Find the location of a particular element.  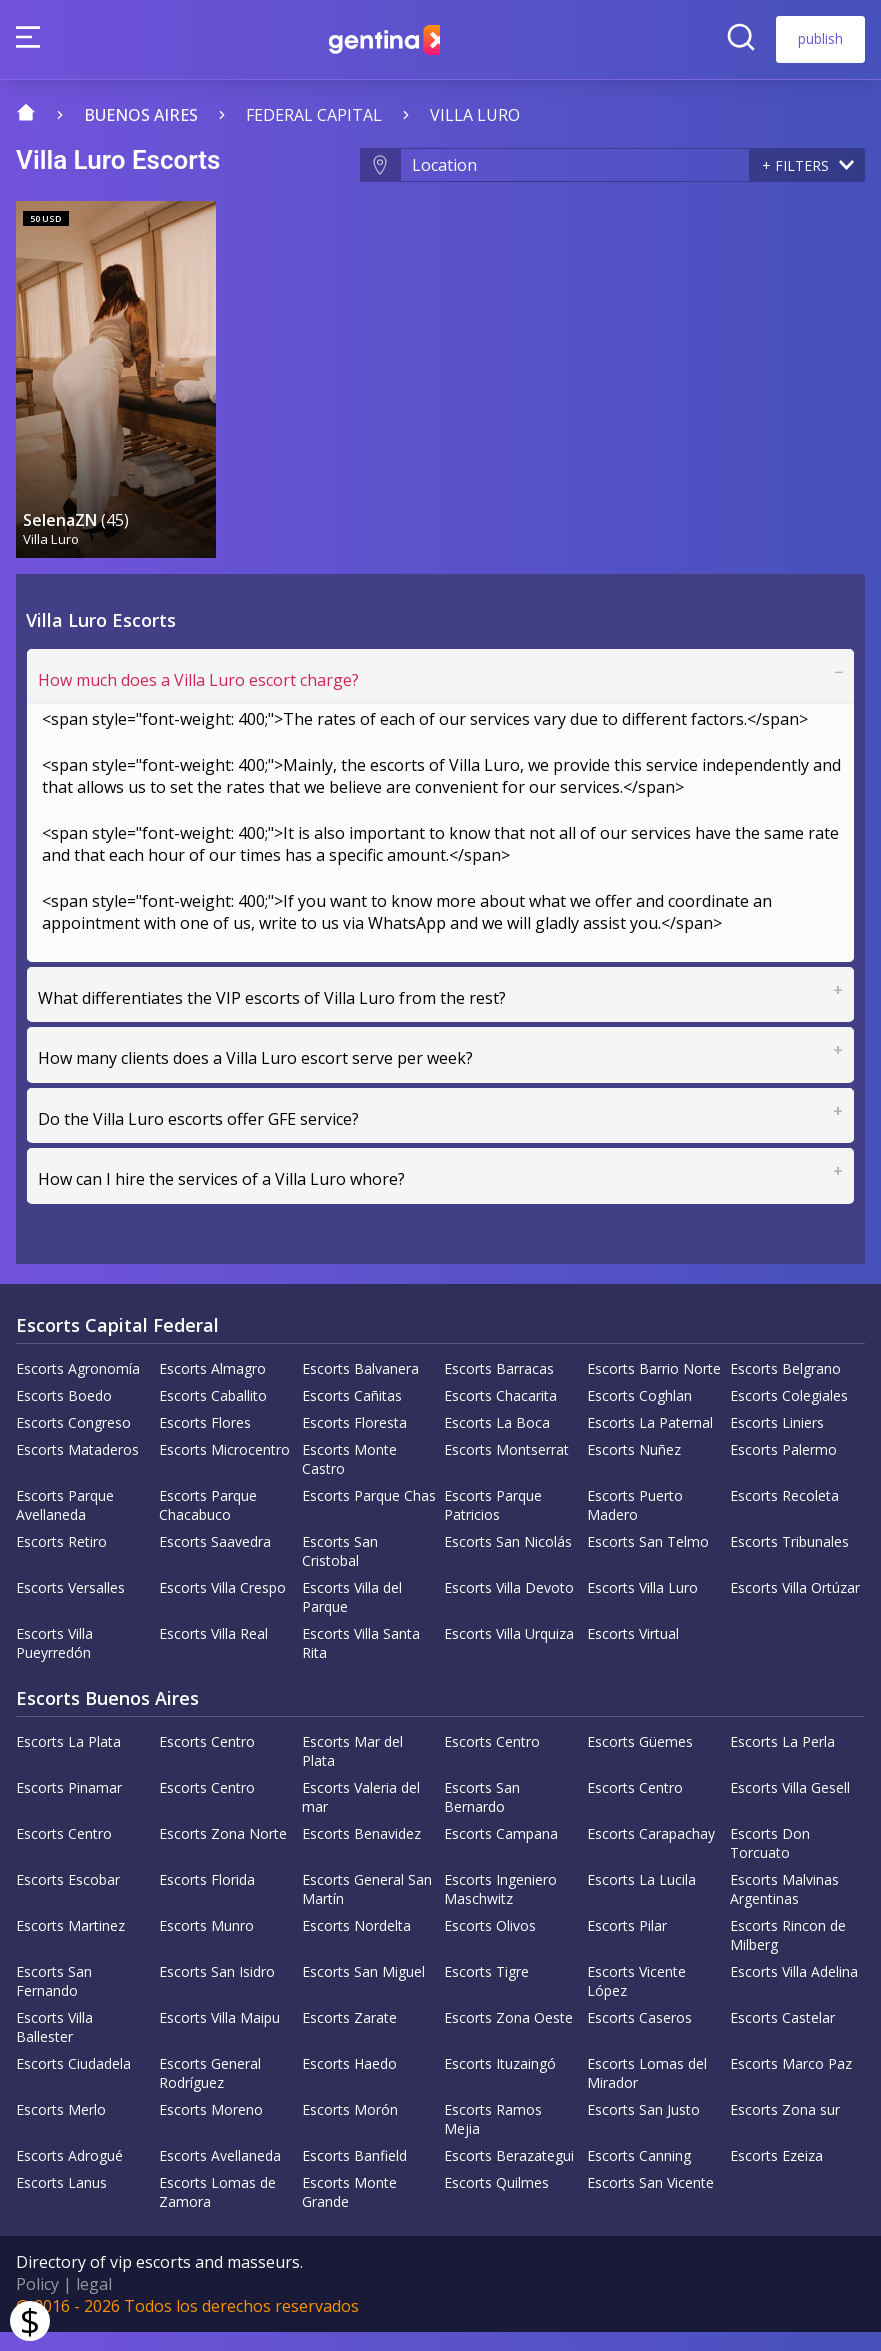

Escorts Martinez is located at coordinates (70, 1944).